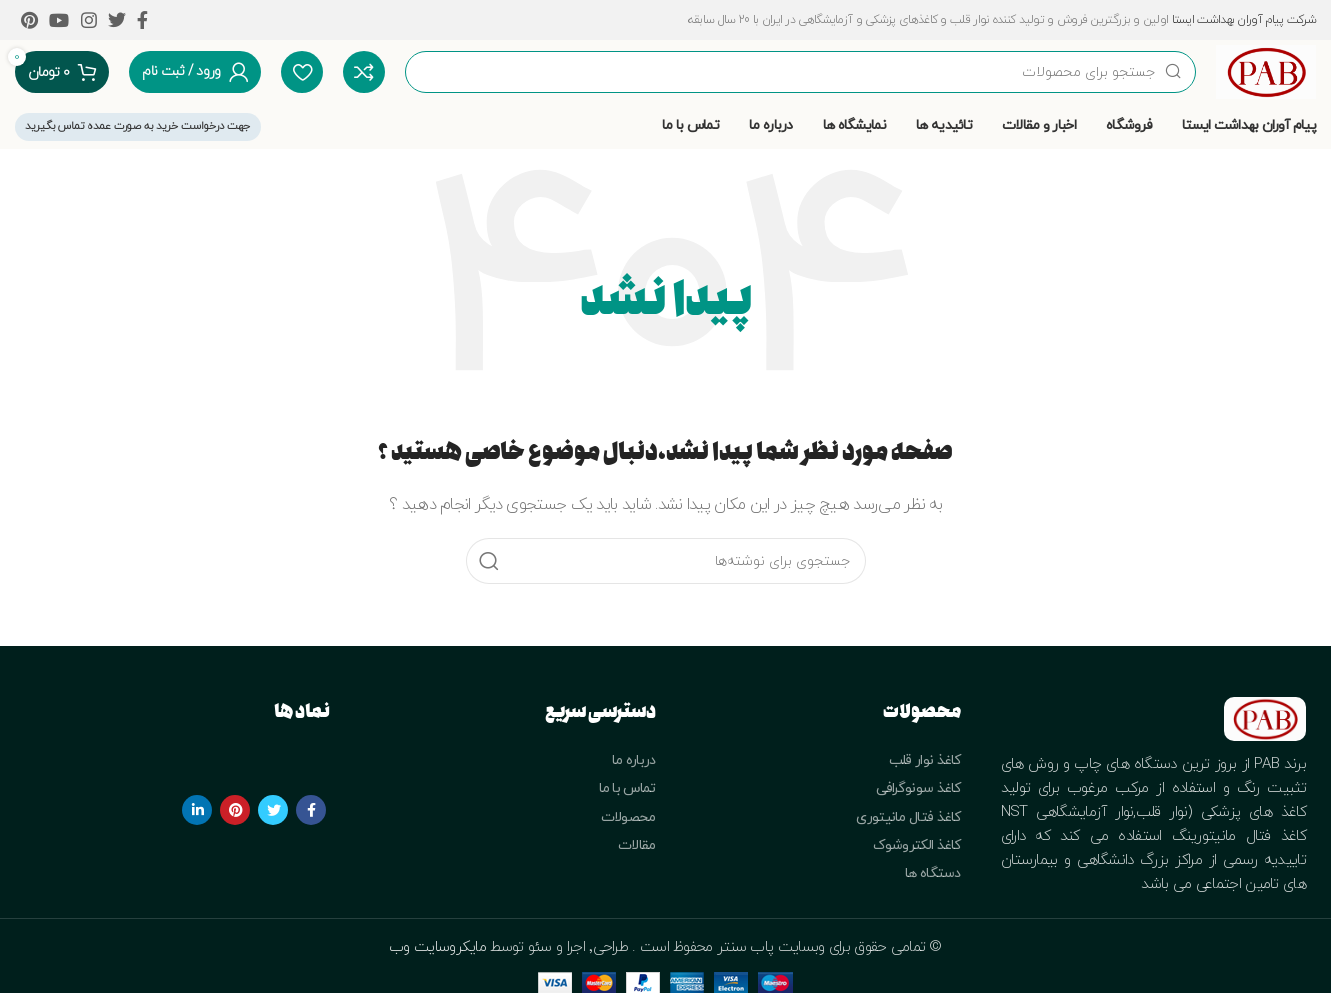  What do you see at coordinates (634, 760) in the screenshot?
I see `درباره ما` at bounding box center [634, 760].